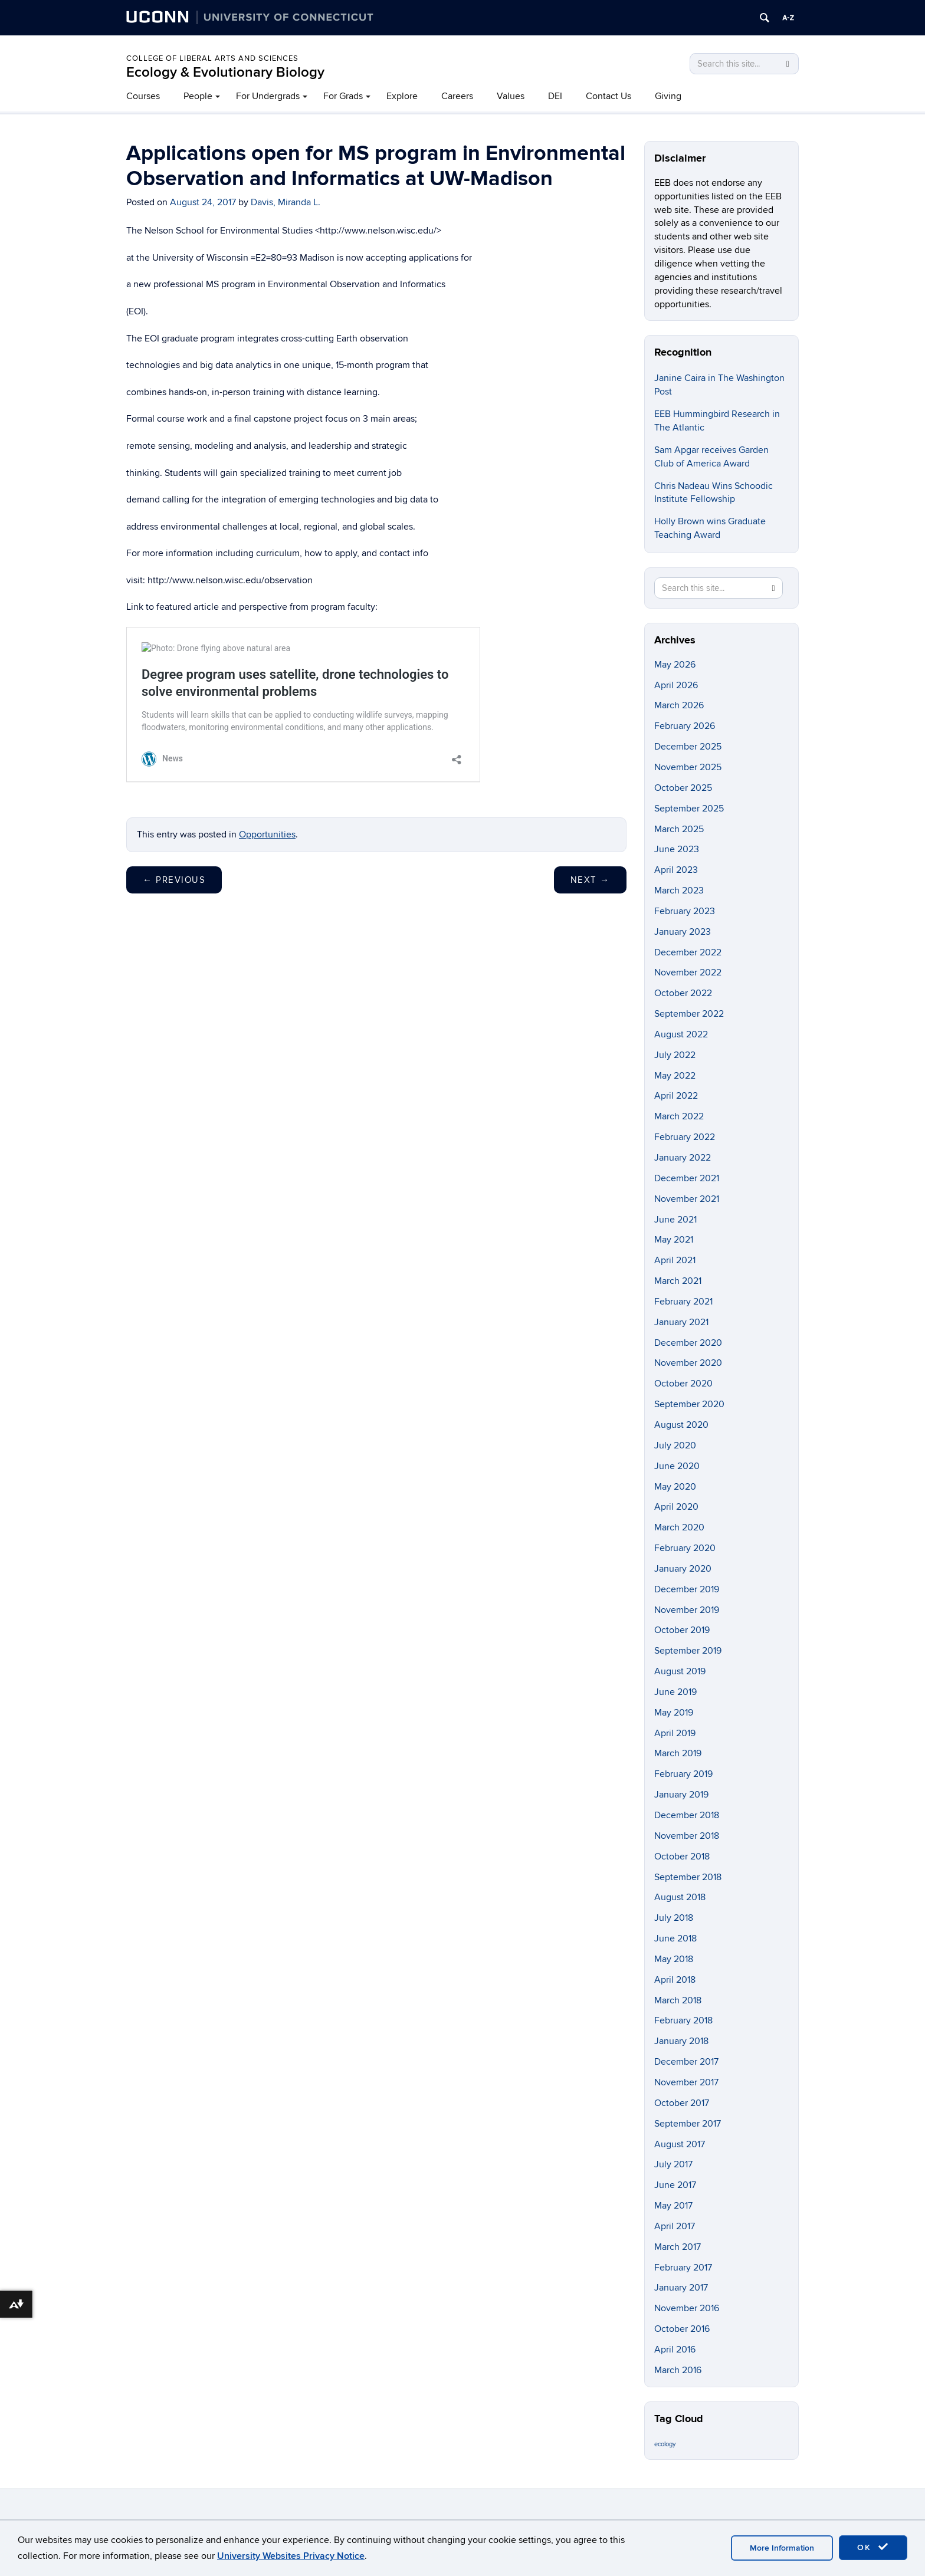 This screenshot has height=2576, width=925. I want to click on January 2023, so click(682, 932).